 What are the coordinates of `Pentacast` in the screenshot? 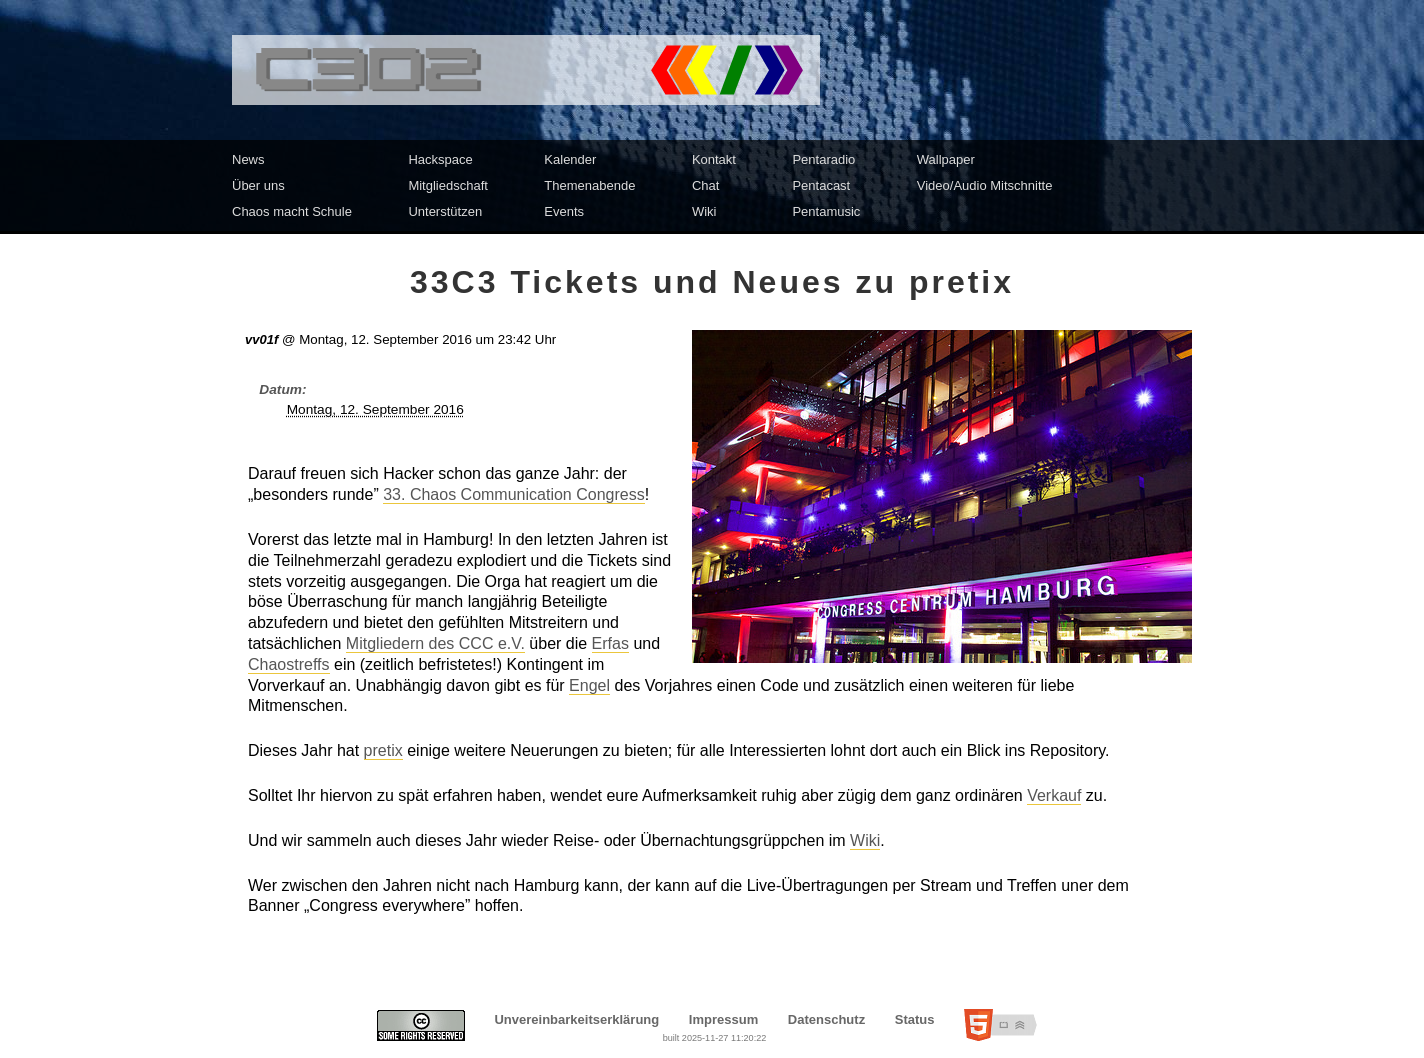 It's located at (821, 185).